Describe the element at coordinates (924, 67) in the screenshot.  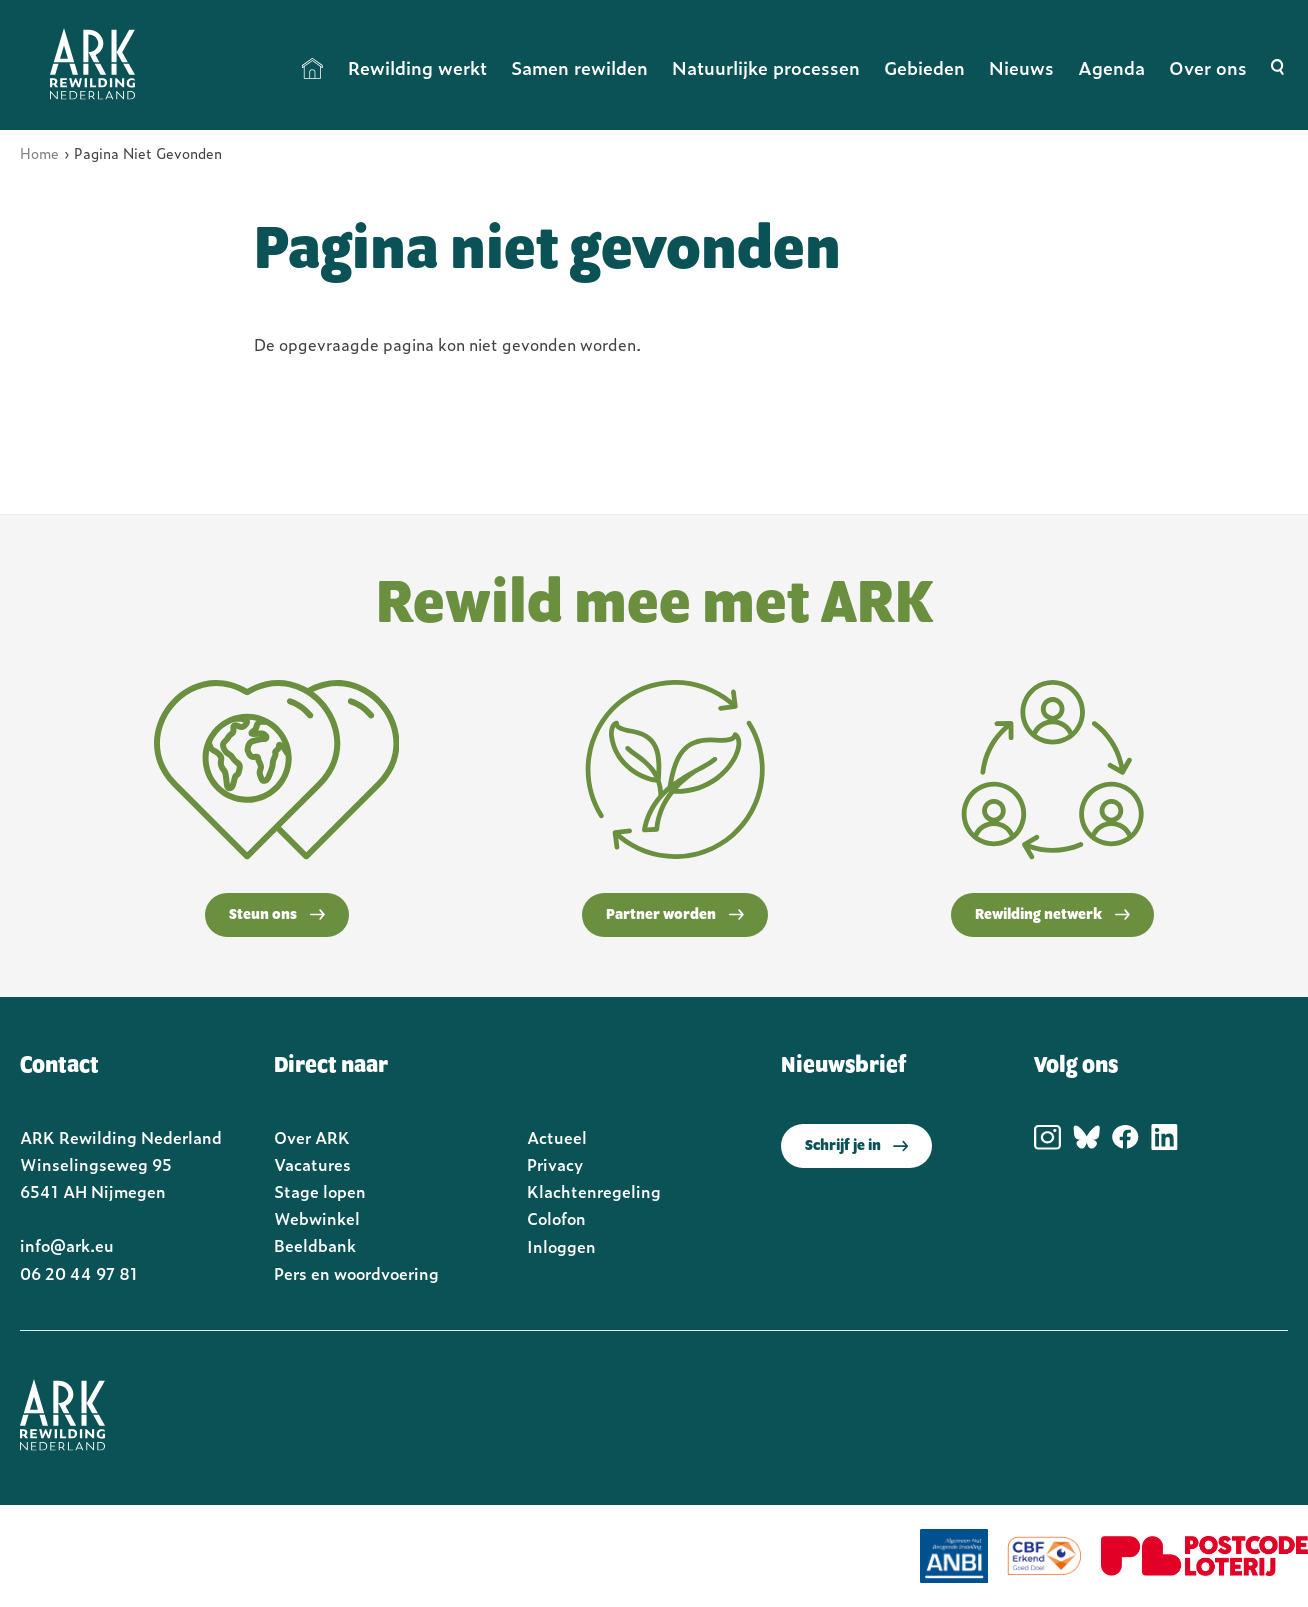
I see `Gebieden` at that location.